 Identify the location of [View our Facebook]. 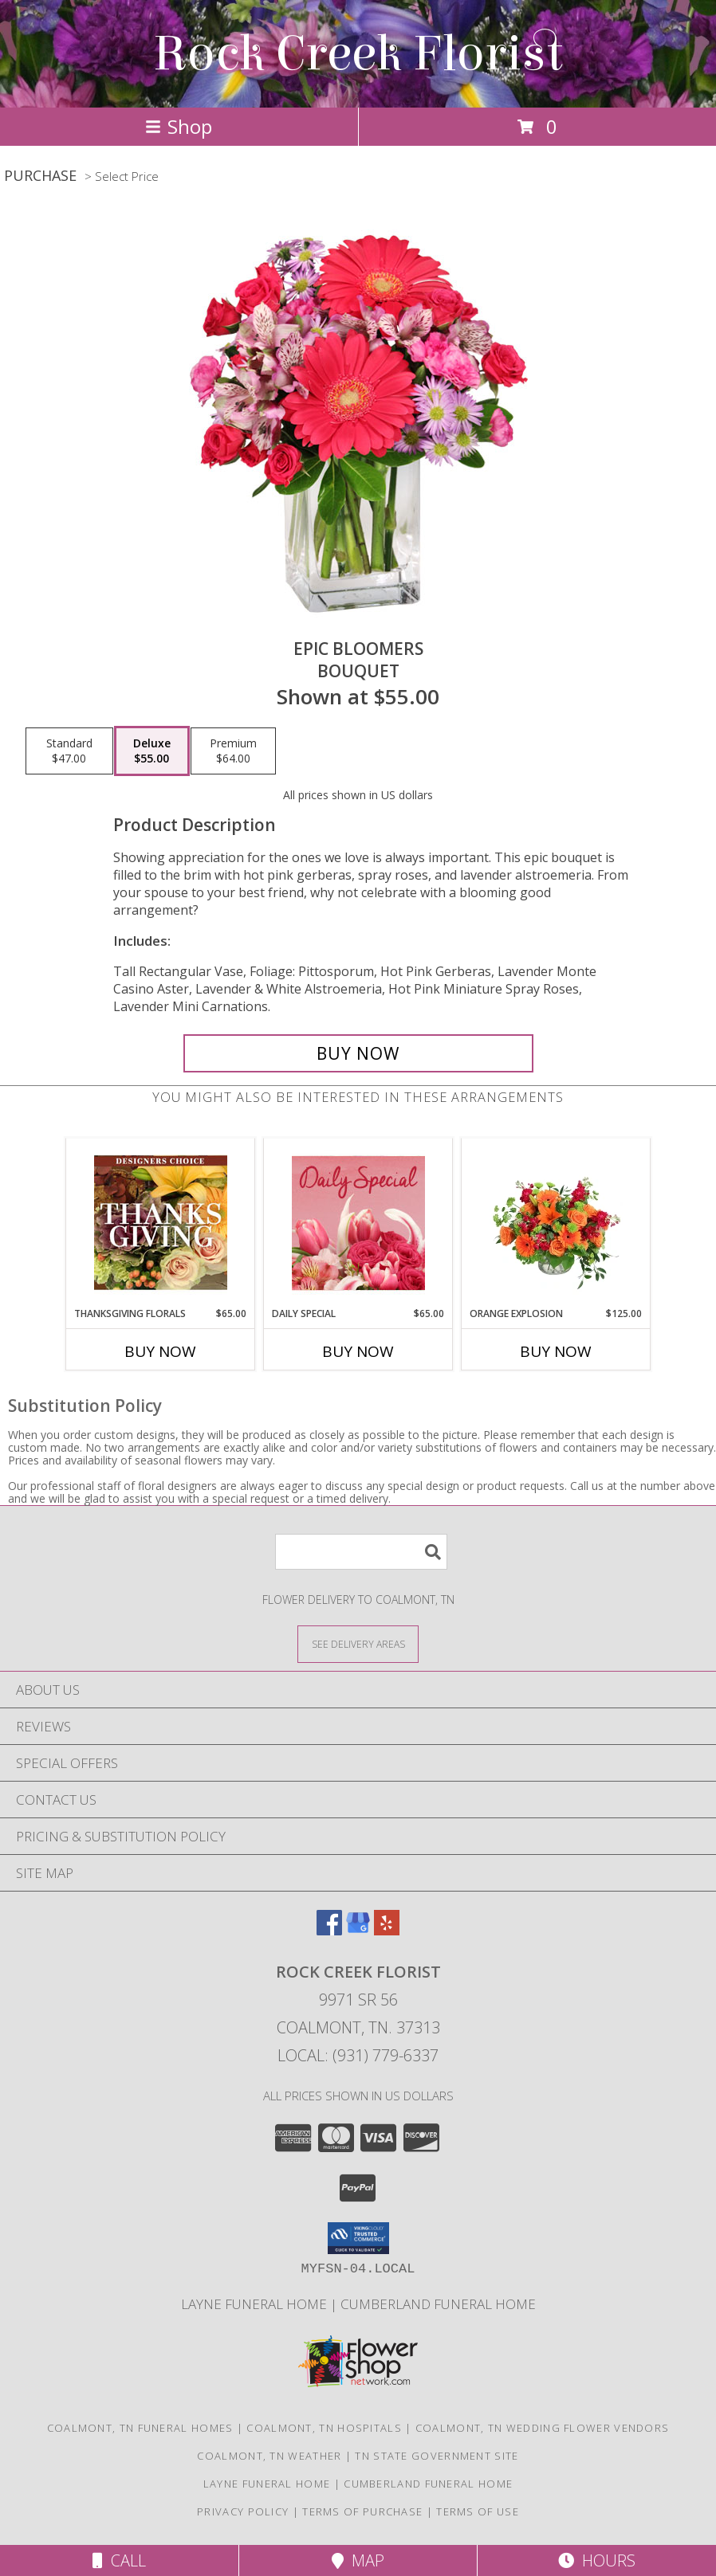
(329, 1930).